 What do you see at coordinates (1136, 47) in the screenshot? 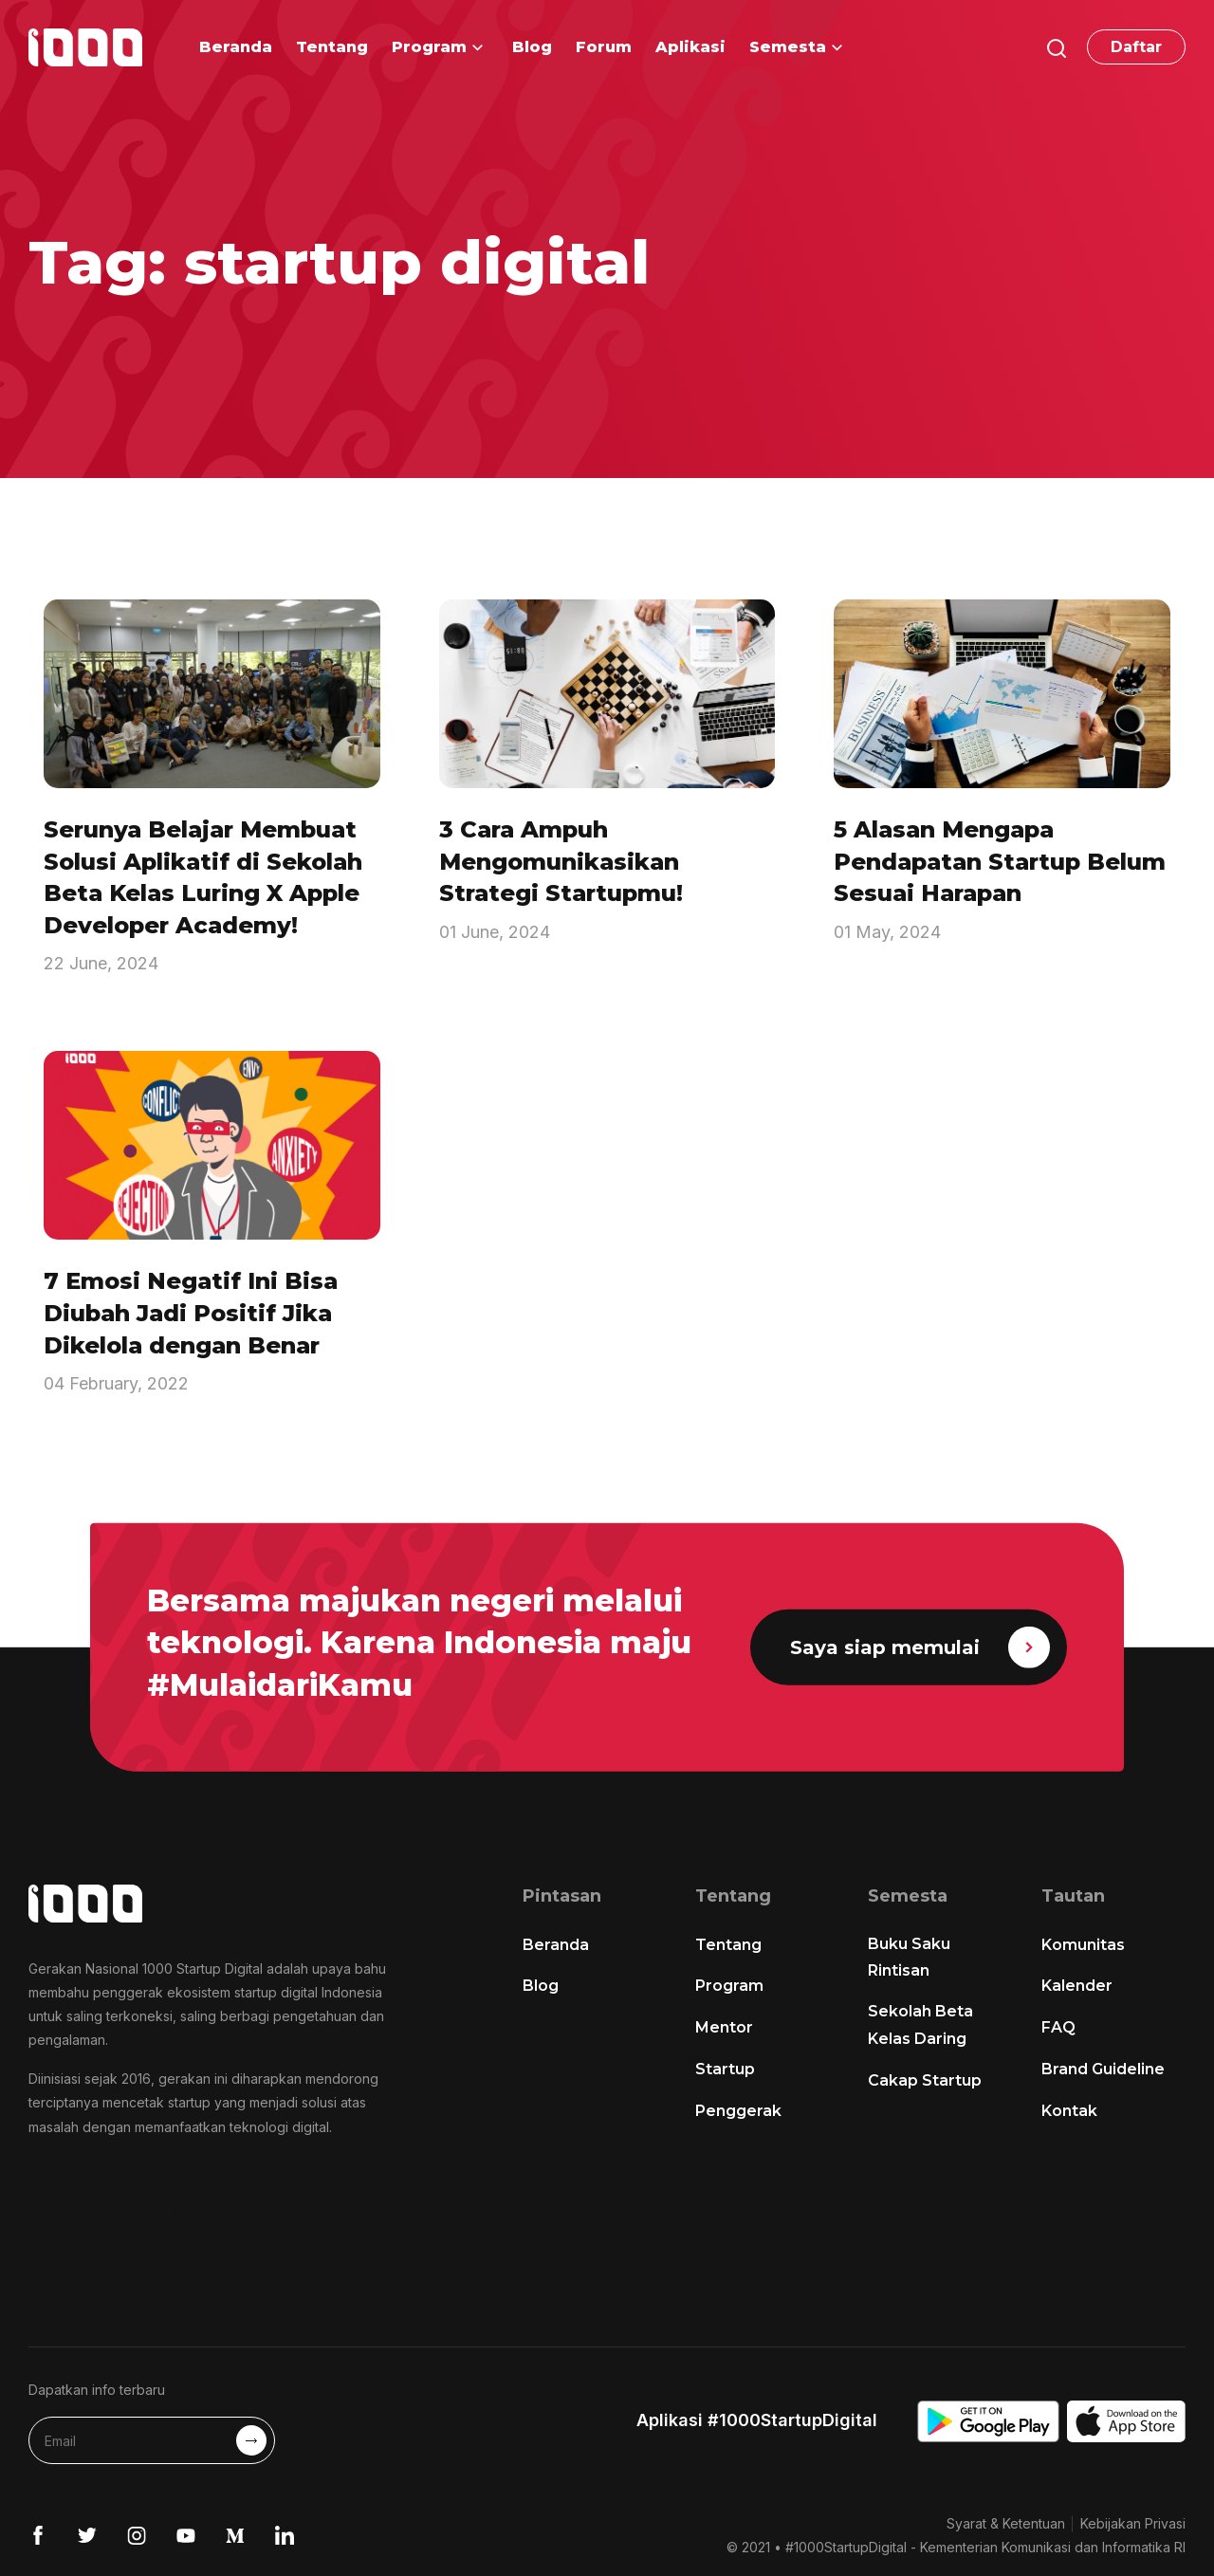
I see `Daftar` at bounding box center [1136, 47].